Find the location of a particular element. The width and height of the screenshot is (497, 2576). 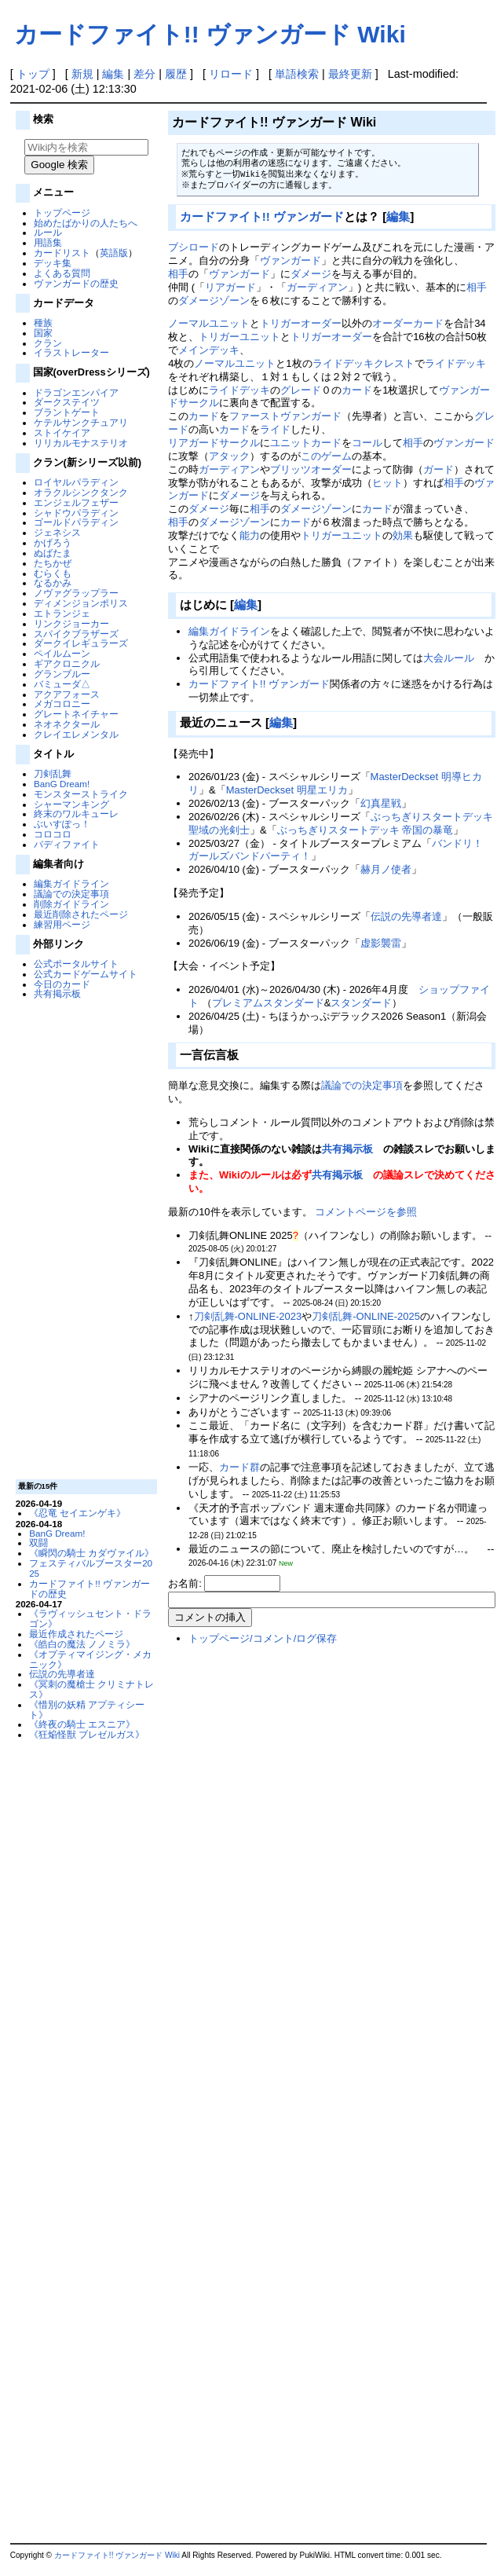

最近削除されたページ is located at coordinates (81, 914).